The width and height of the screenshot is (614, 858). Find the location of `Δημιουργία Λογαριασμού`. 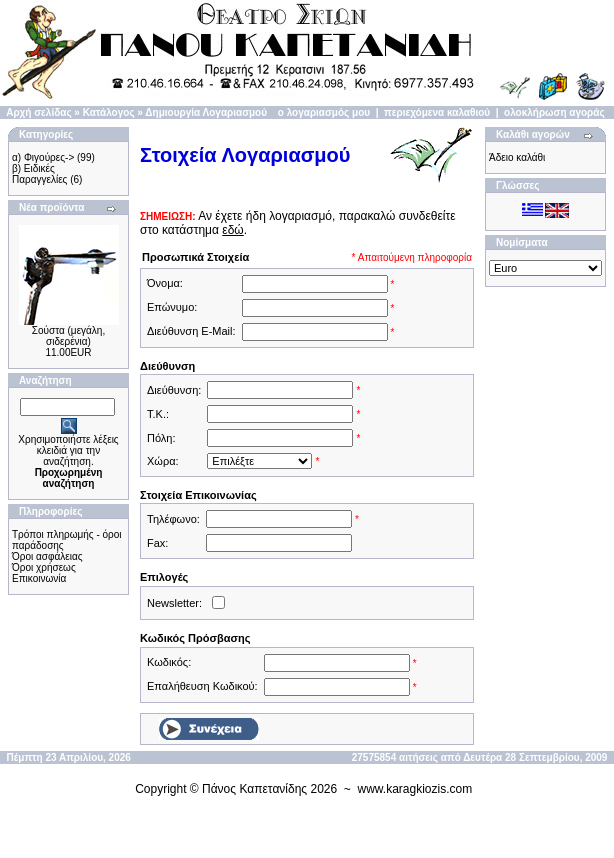

Δημιουργία Λογαριασμού is located at coordinates (206, 112).